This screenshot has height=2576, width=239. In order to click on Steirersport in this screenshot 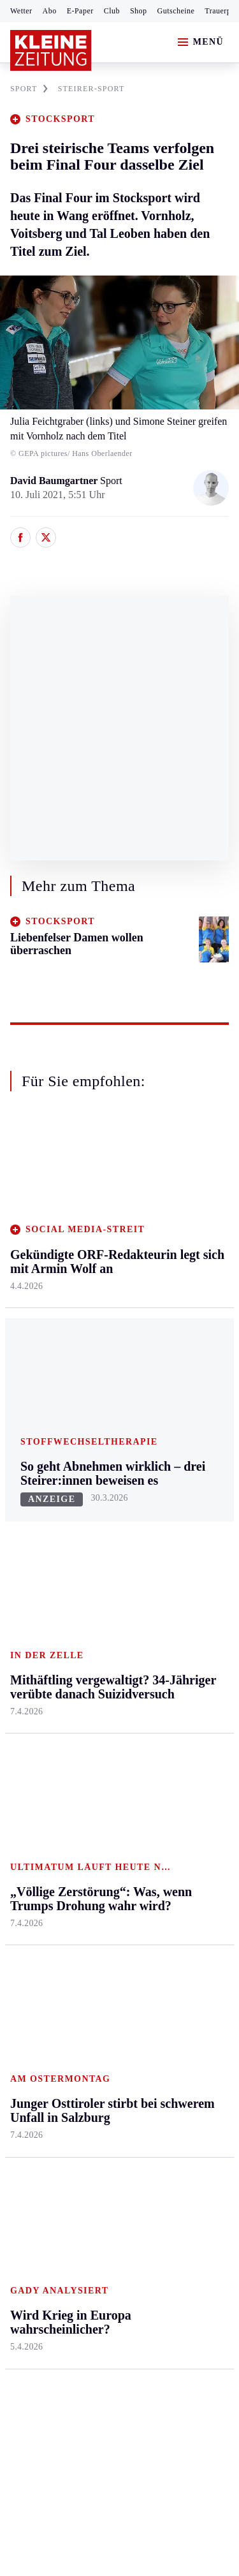, I will do `click(34, 1779)`.